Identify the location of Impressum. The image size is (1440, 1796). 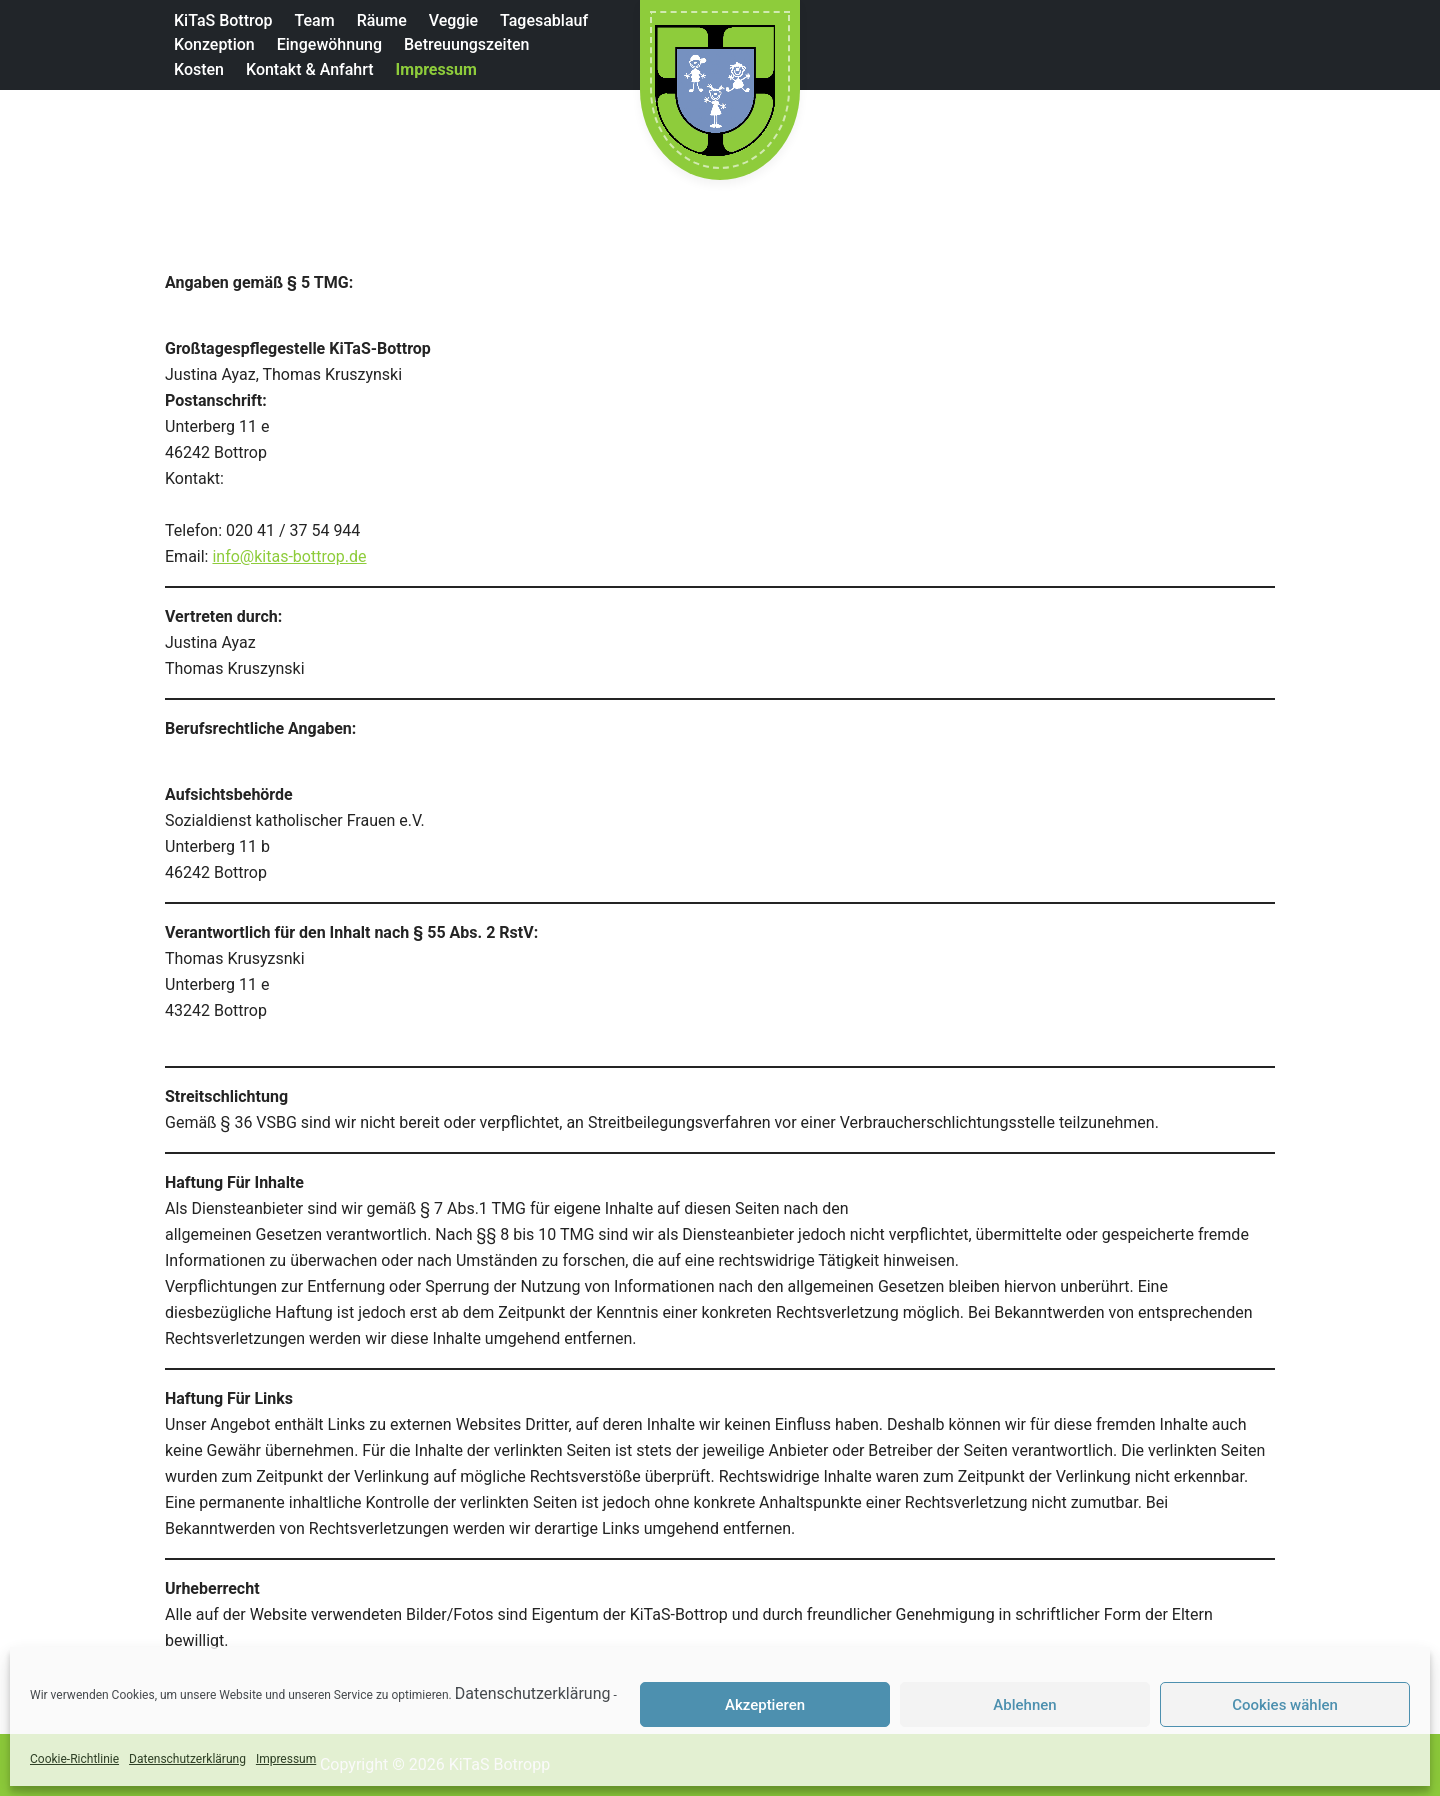
(286, 1759).